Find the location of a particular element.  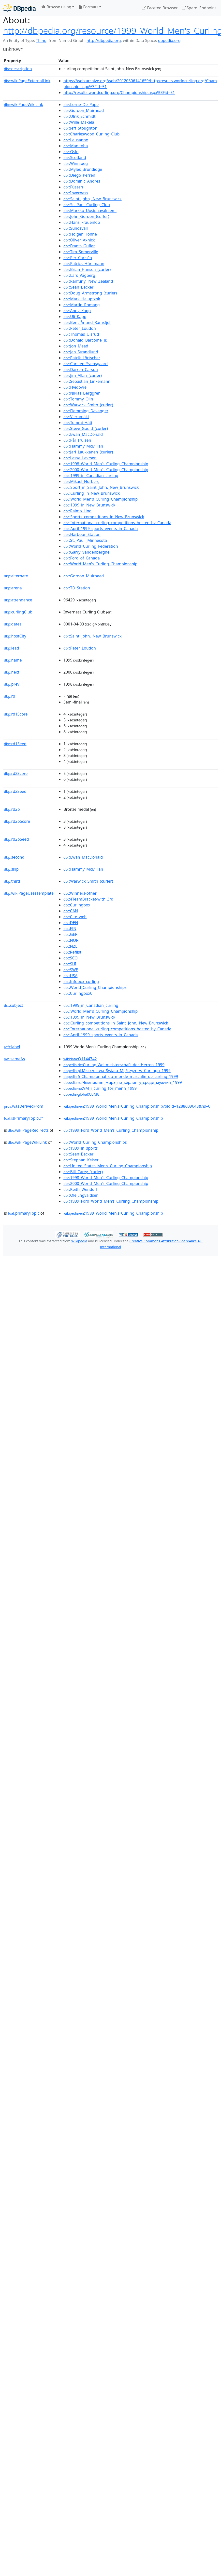

:Dominic_Andres is located at coordinates (81, 181).